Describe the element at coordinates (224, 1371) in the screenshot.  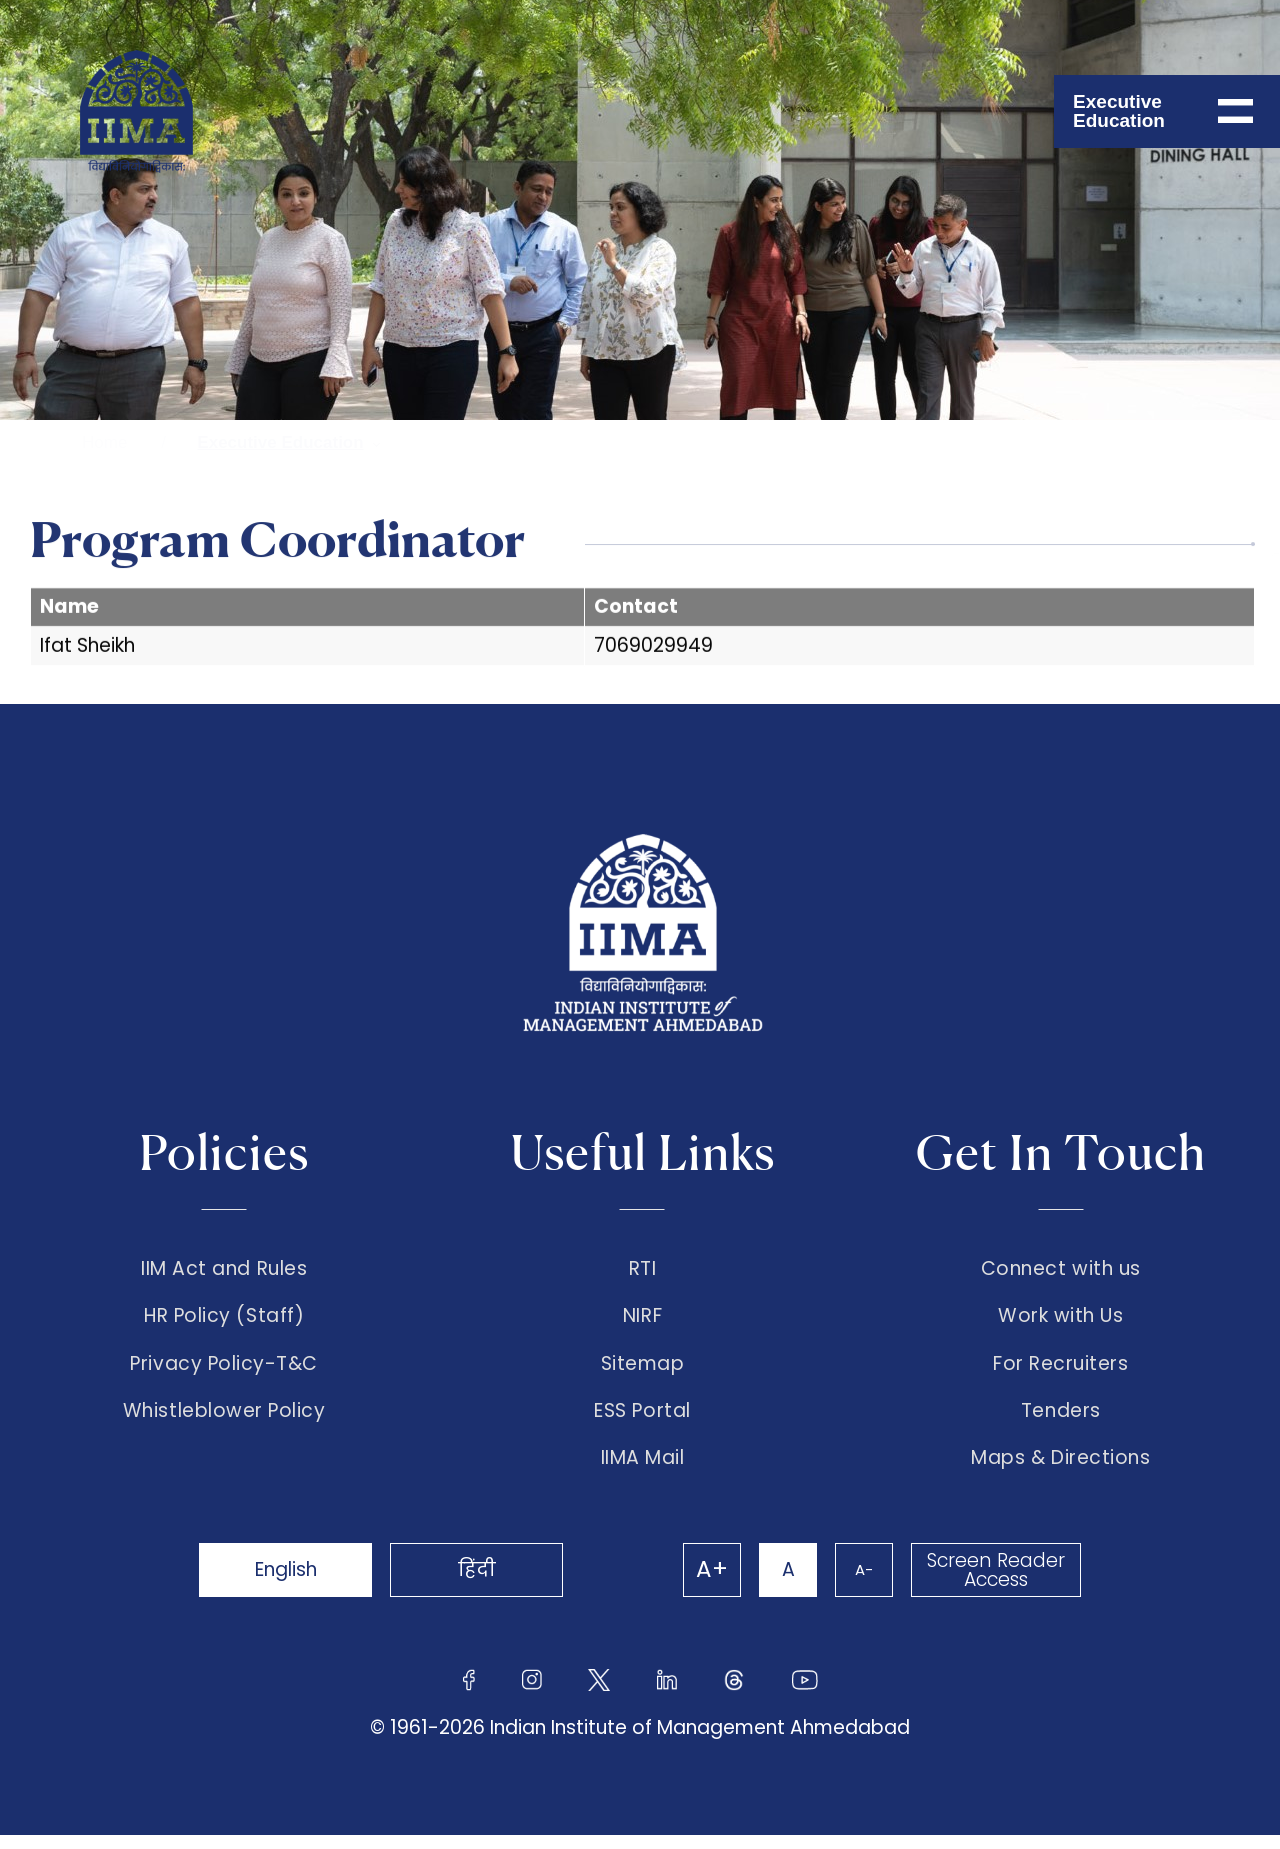
I see `Privacy Policy-T&C` at that location.